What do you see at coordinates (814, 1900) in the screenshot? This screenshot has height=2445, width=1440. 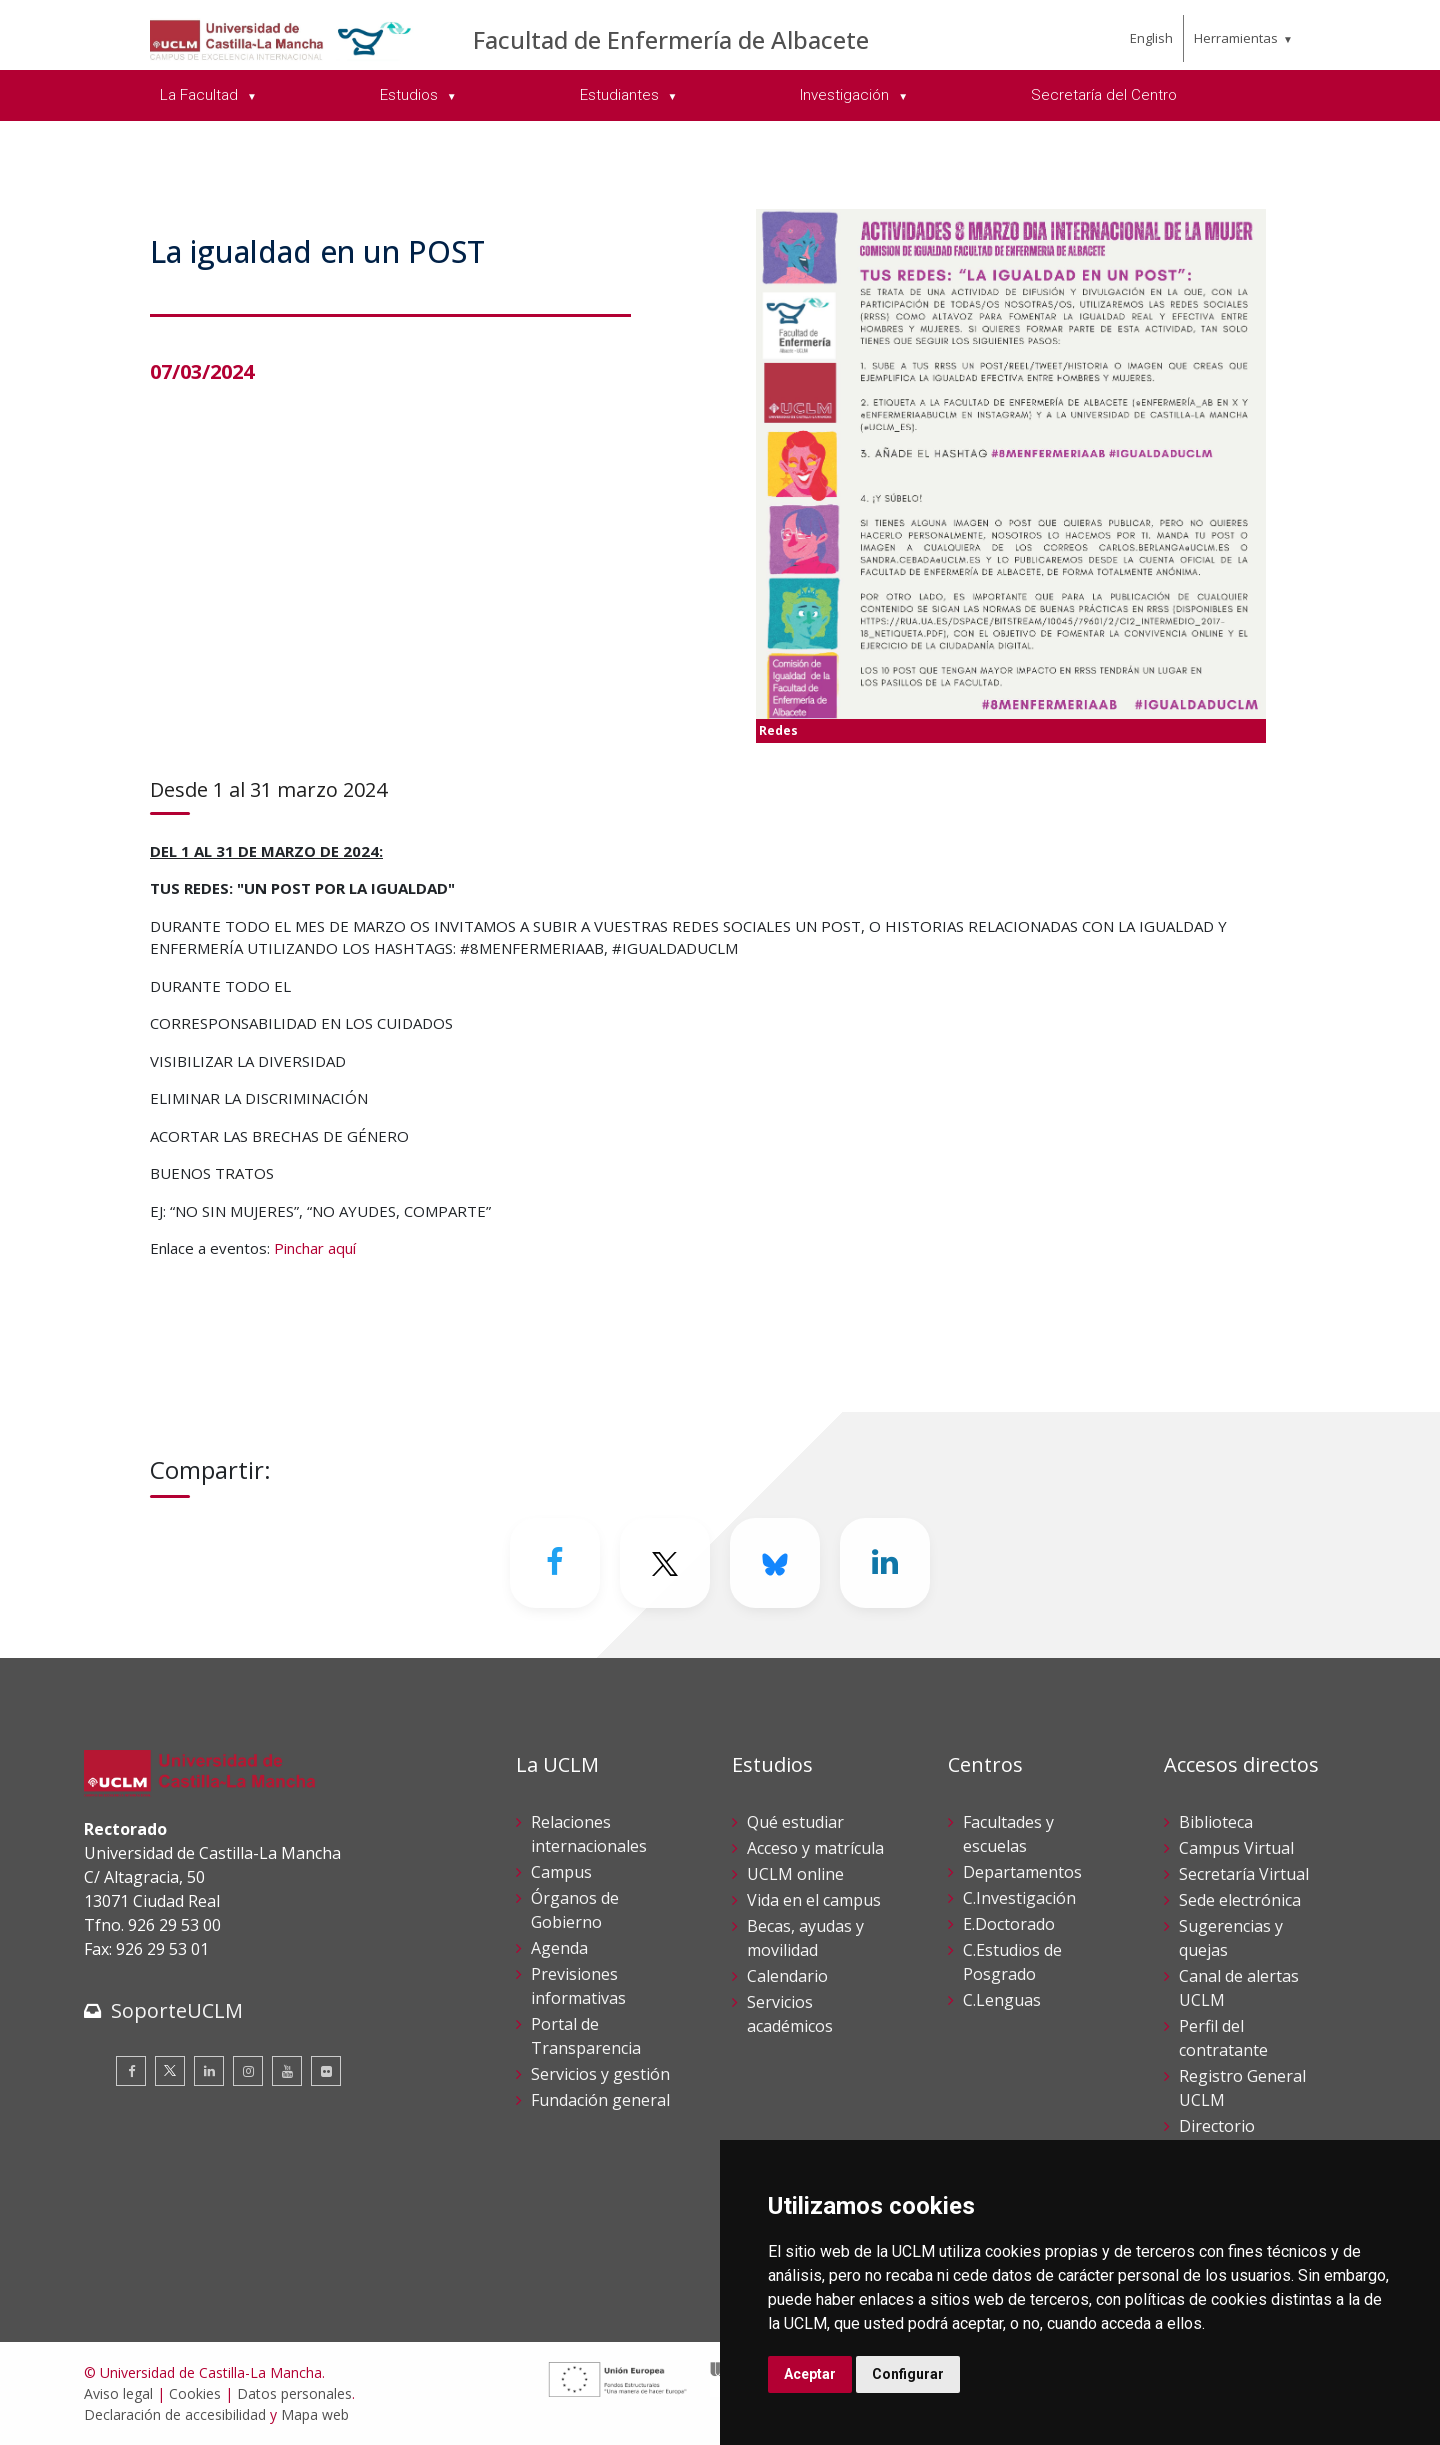 I see `Vida en el campus` at bounding box center [814, 1900].